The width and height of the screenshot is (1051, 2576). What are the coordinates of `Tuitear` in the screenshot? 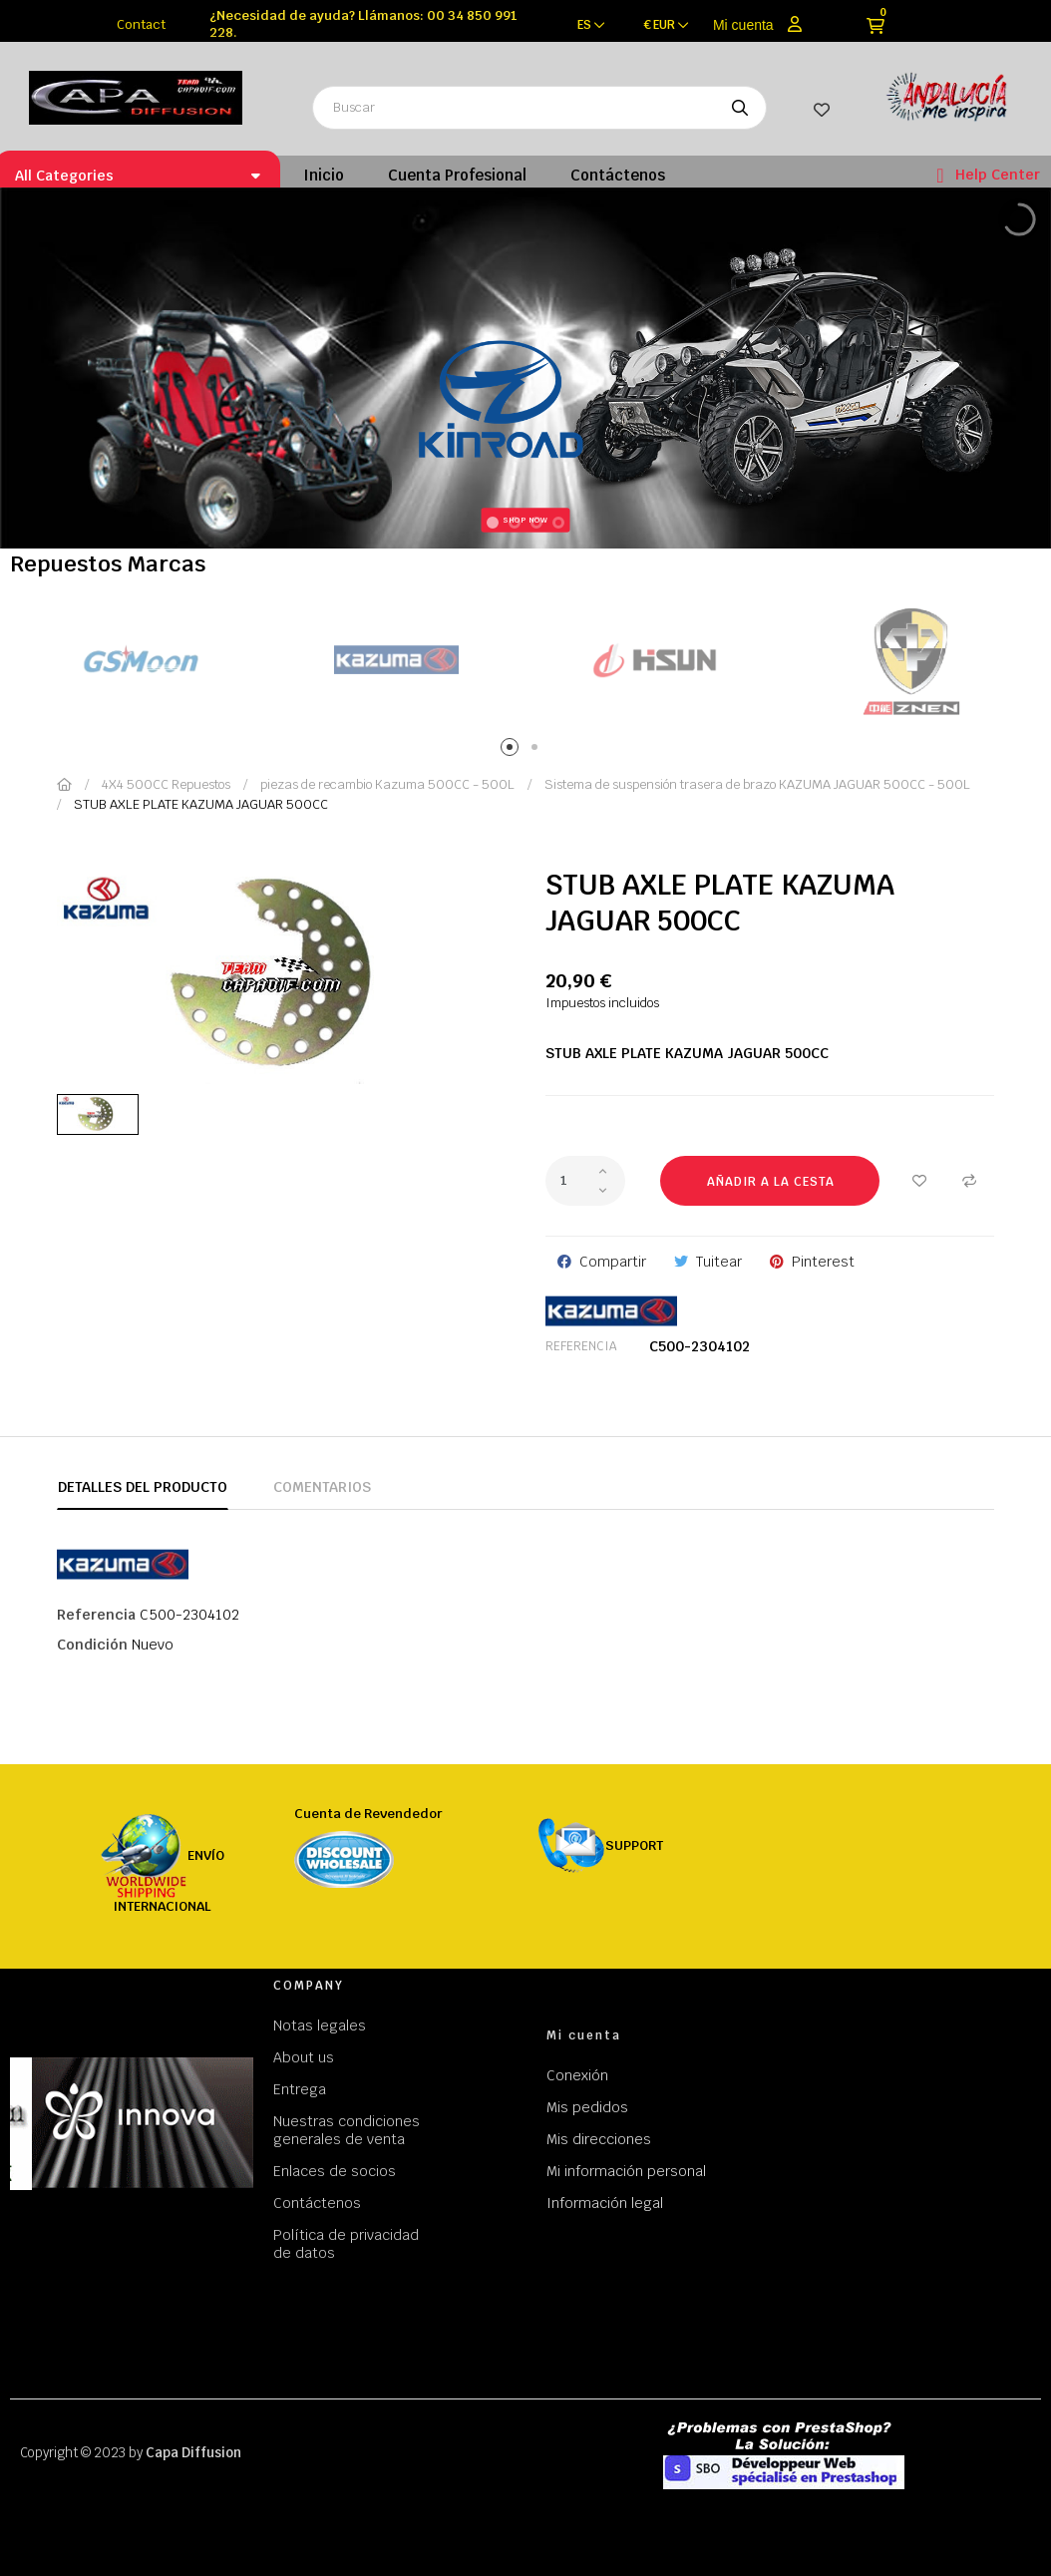 It's located at (719, 1262).